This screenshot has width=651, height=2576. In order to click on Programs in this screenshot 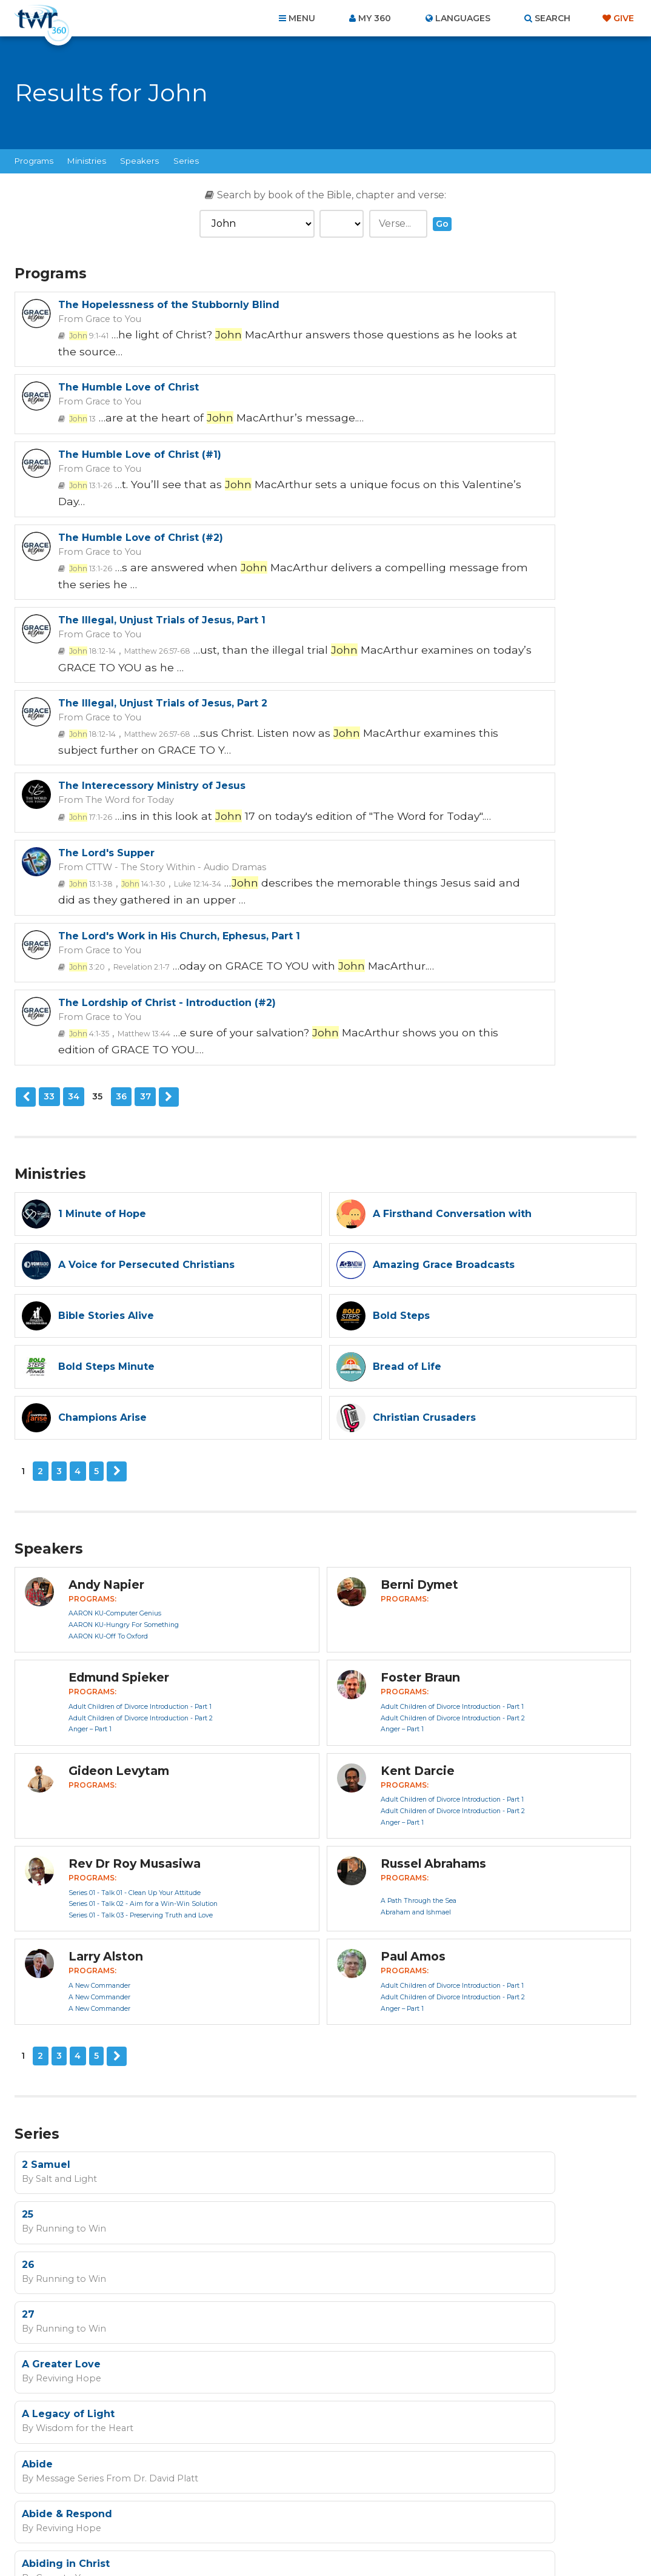, I will do `click(34, 161)`.